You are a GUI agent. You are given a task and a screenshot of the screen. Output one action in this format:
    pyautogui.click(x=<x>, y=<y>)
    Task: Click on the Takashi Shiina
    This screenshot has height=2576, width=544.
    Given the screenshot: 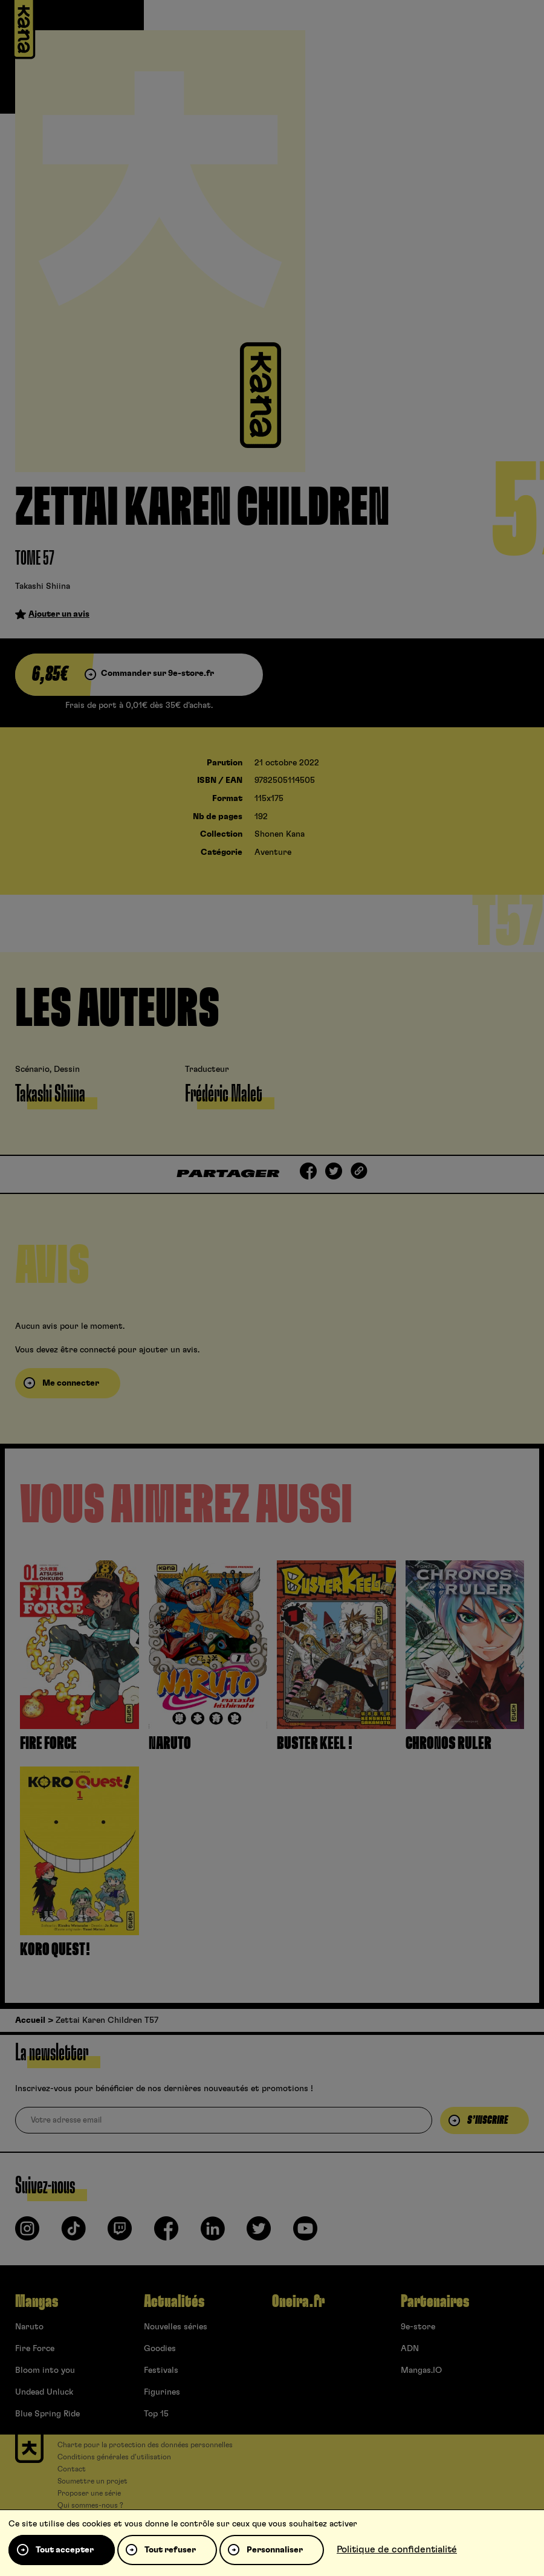 What is the action you would take?
    pyautogui.click(x=42, y=586)
    